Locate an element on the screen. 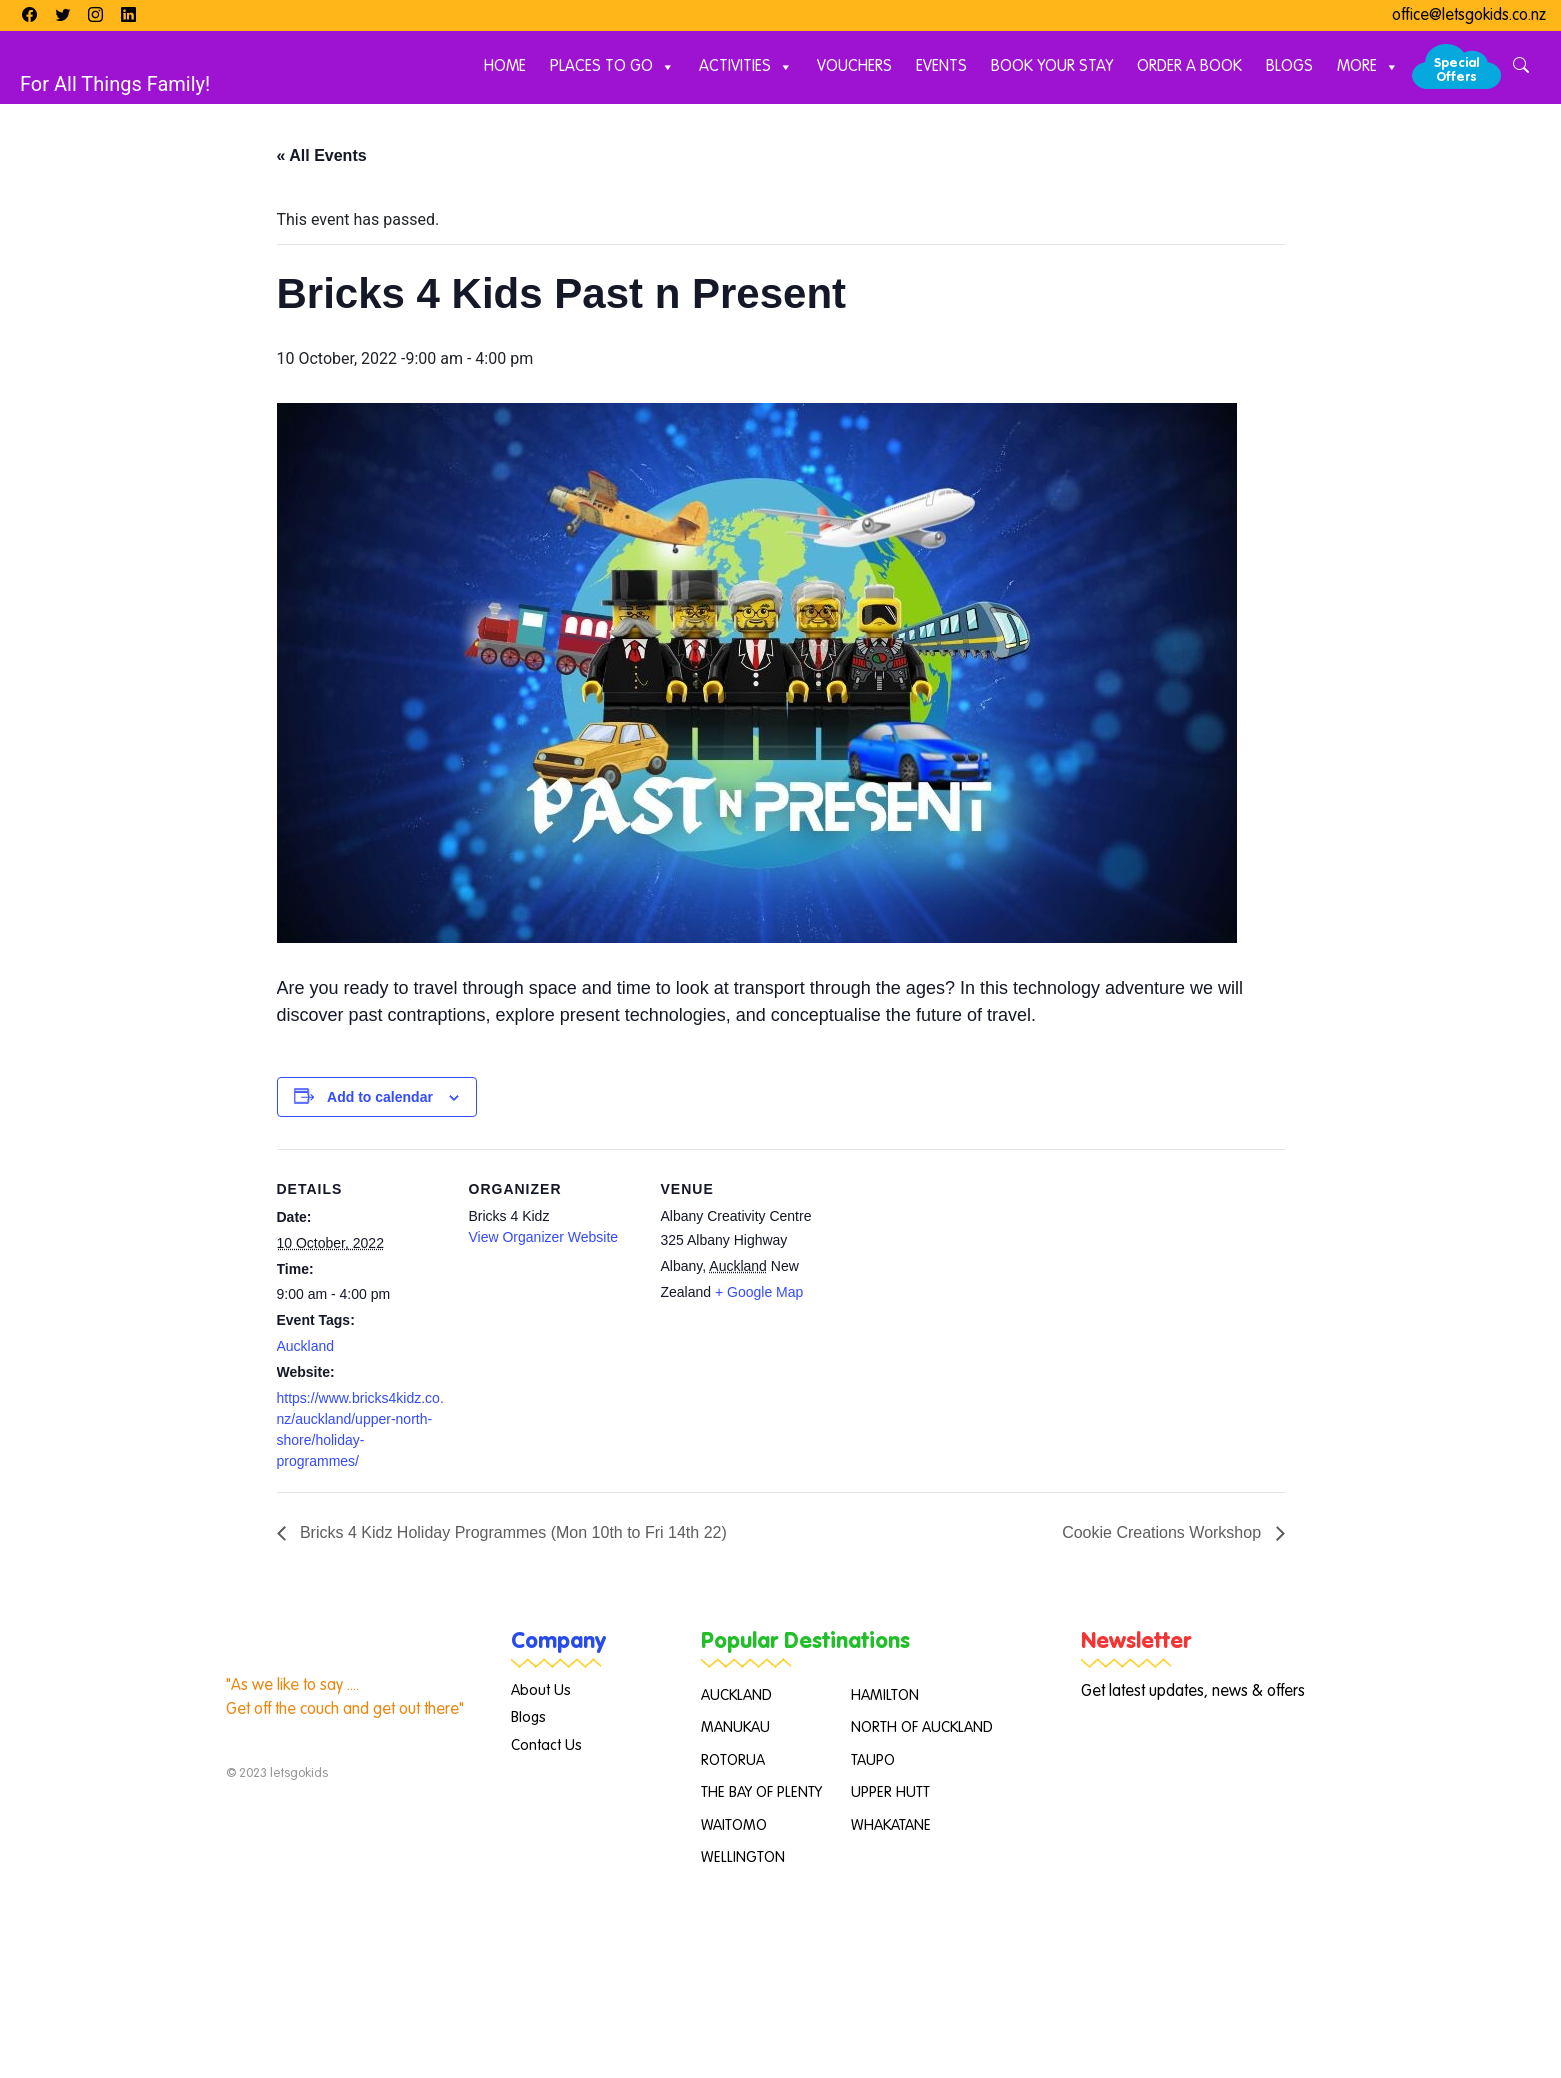 The width and height of the screenshot is (1561, 2078). AUCKLAND is located at coordinates (736, 1695).